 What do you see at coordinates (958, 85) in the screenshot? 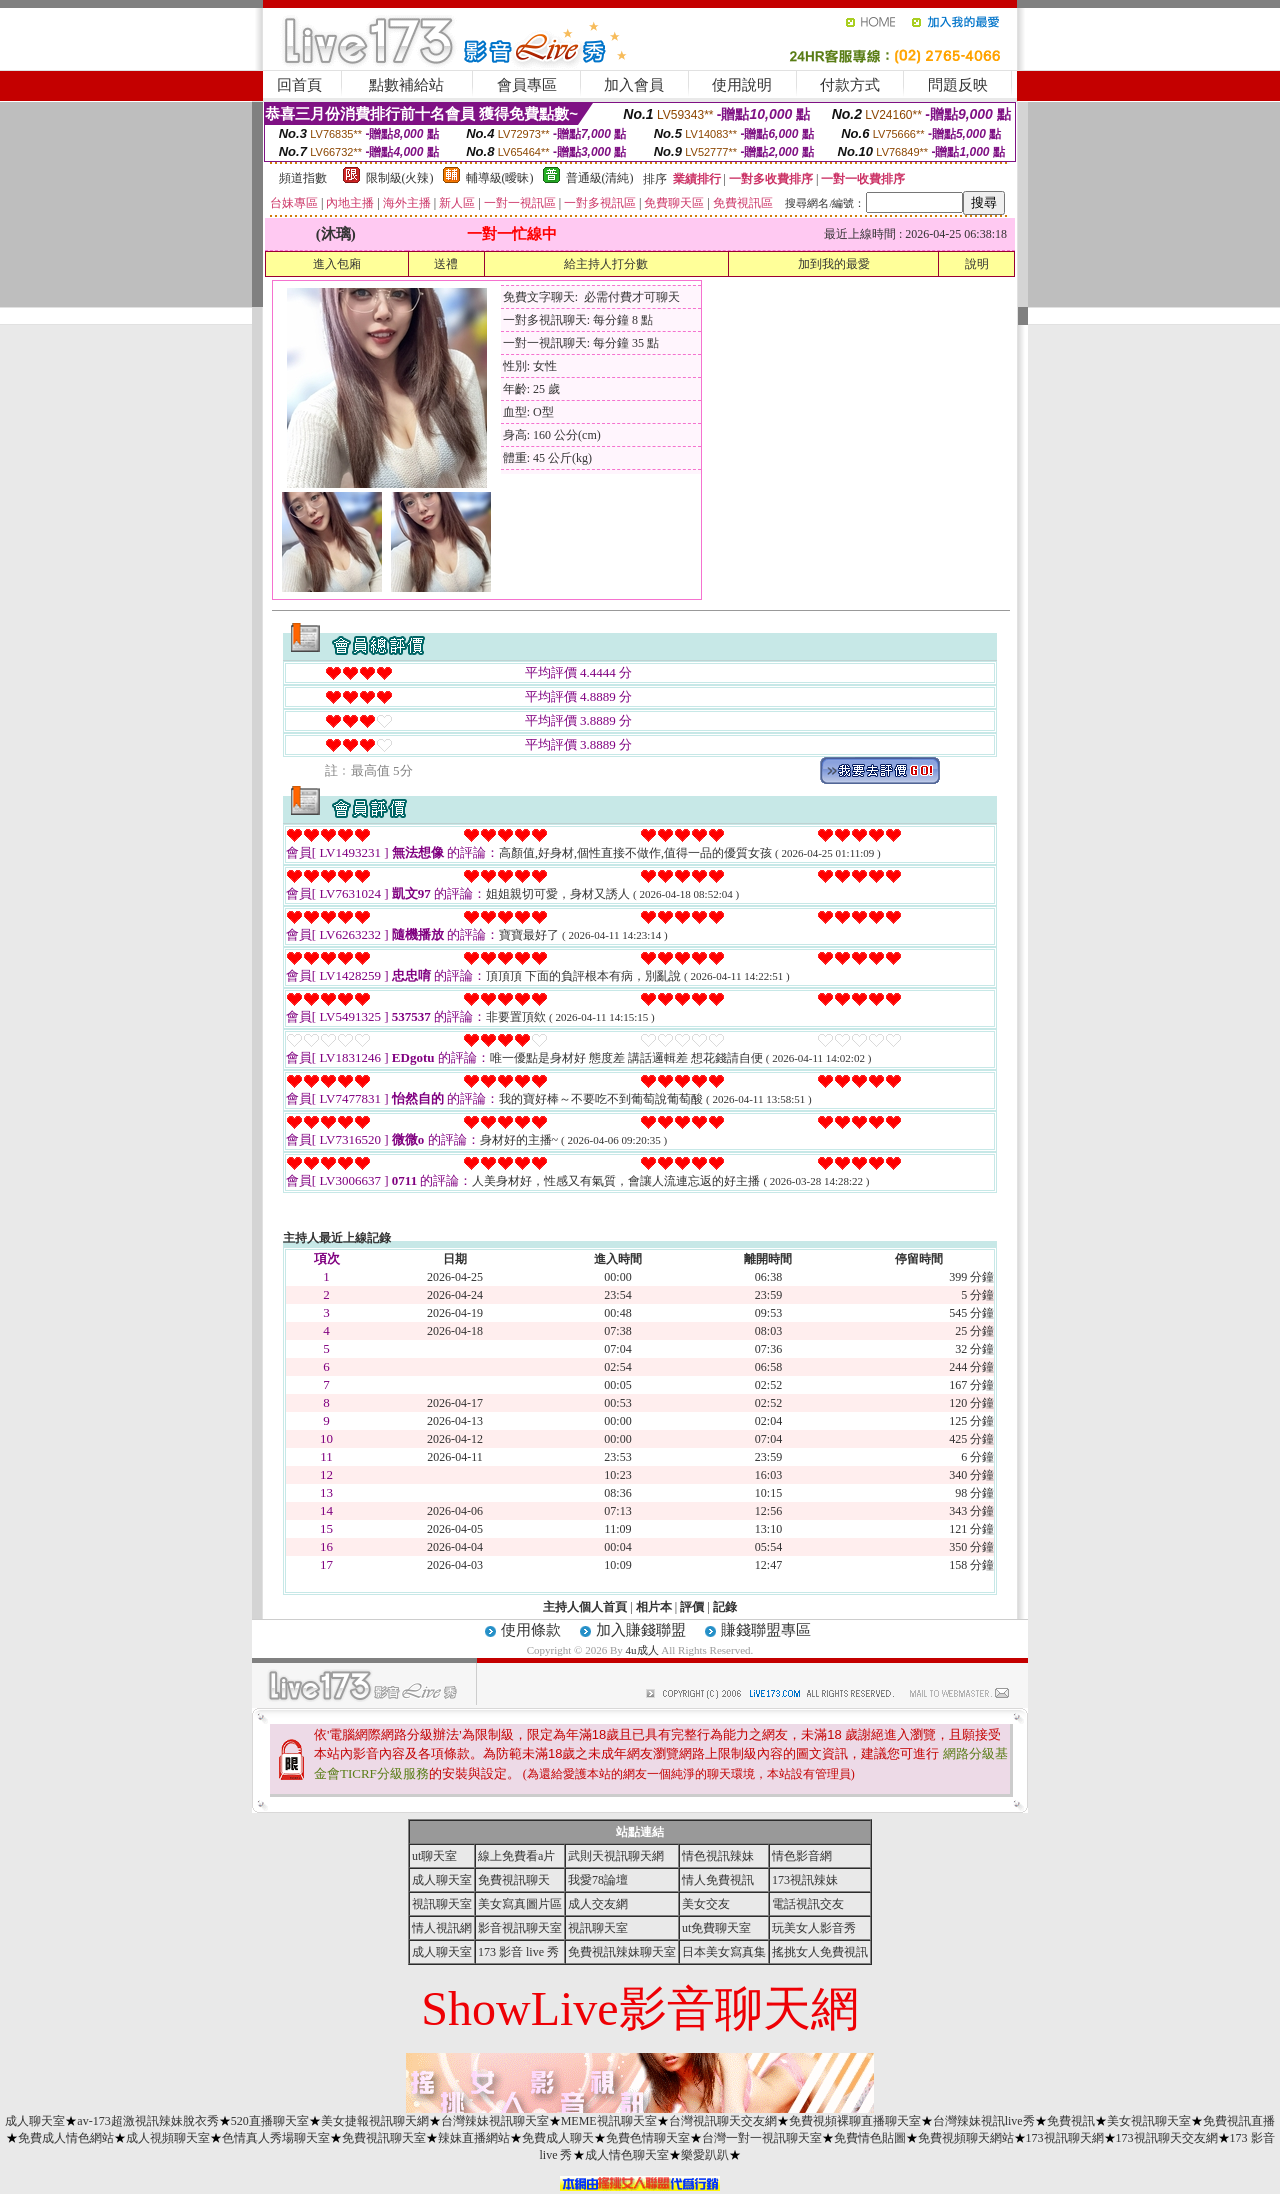
I see `問題反映` at bounding box center [958, 85].